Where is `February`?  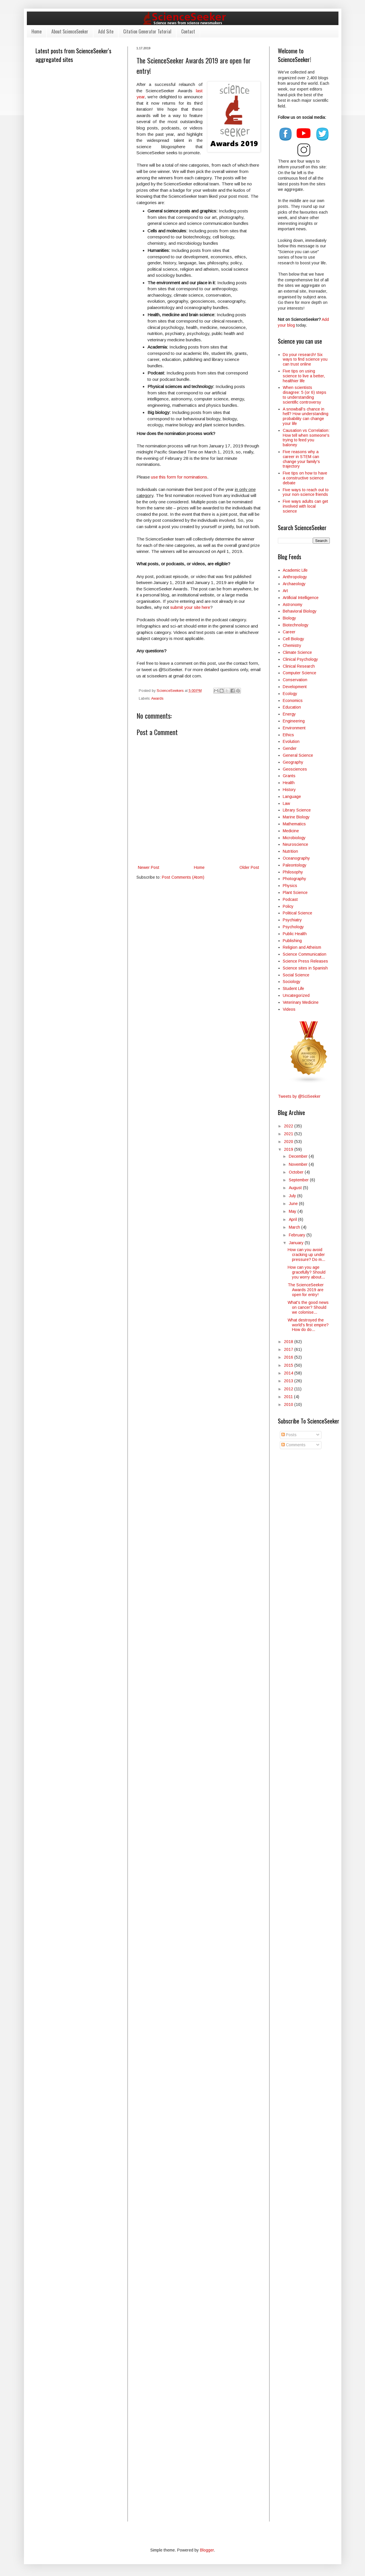
February is located at coordinates (297, 1235).